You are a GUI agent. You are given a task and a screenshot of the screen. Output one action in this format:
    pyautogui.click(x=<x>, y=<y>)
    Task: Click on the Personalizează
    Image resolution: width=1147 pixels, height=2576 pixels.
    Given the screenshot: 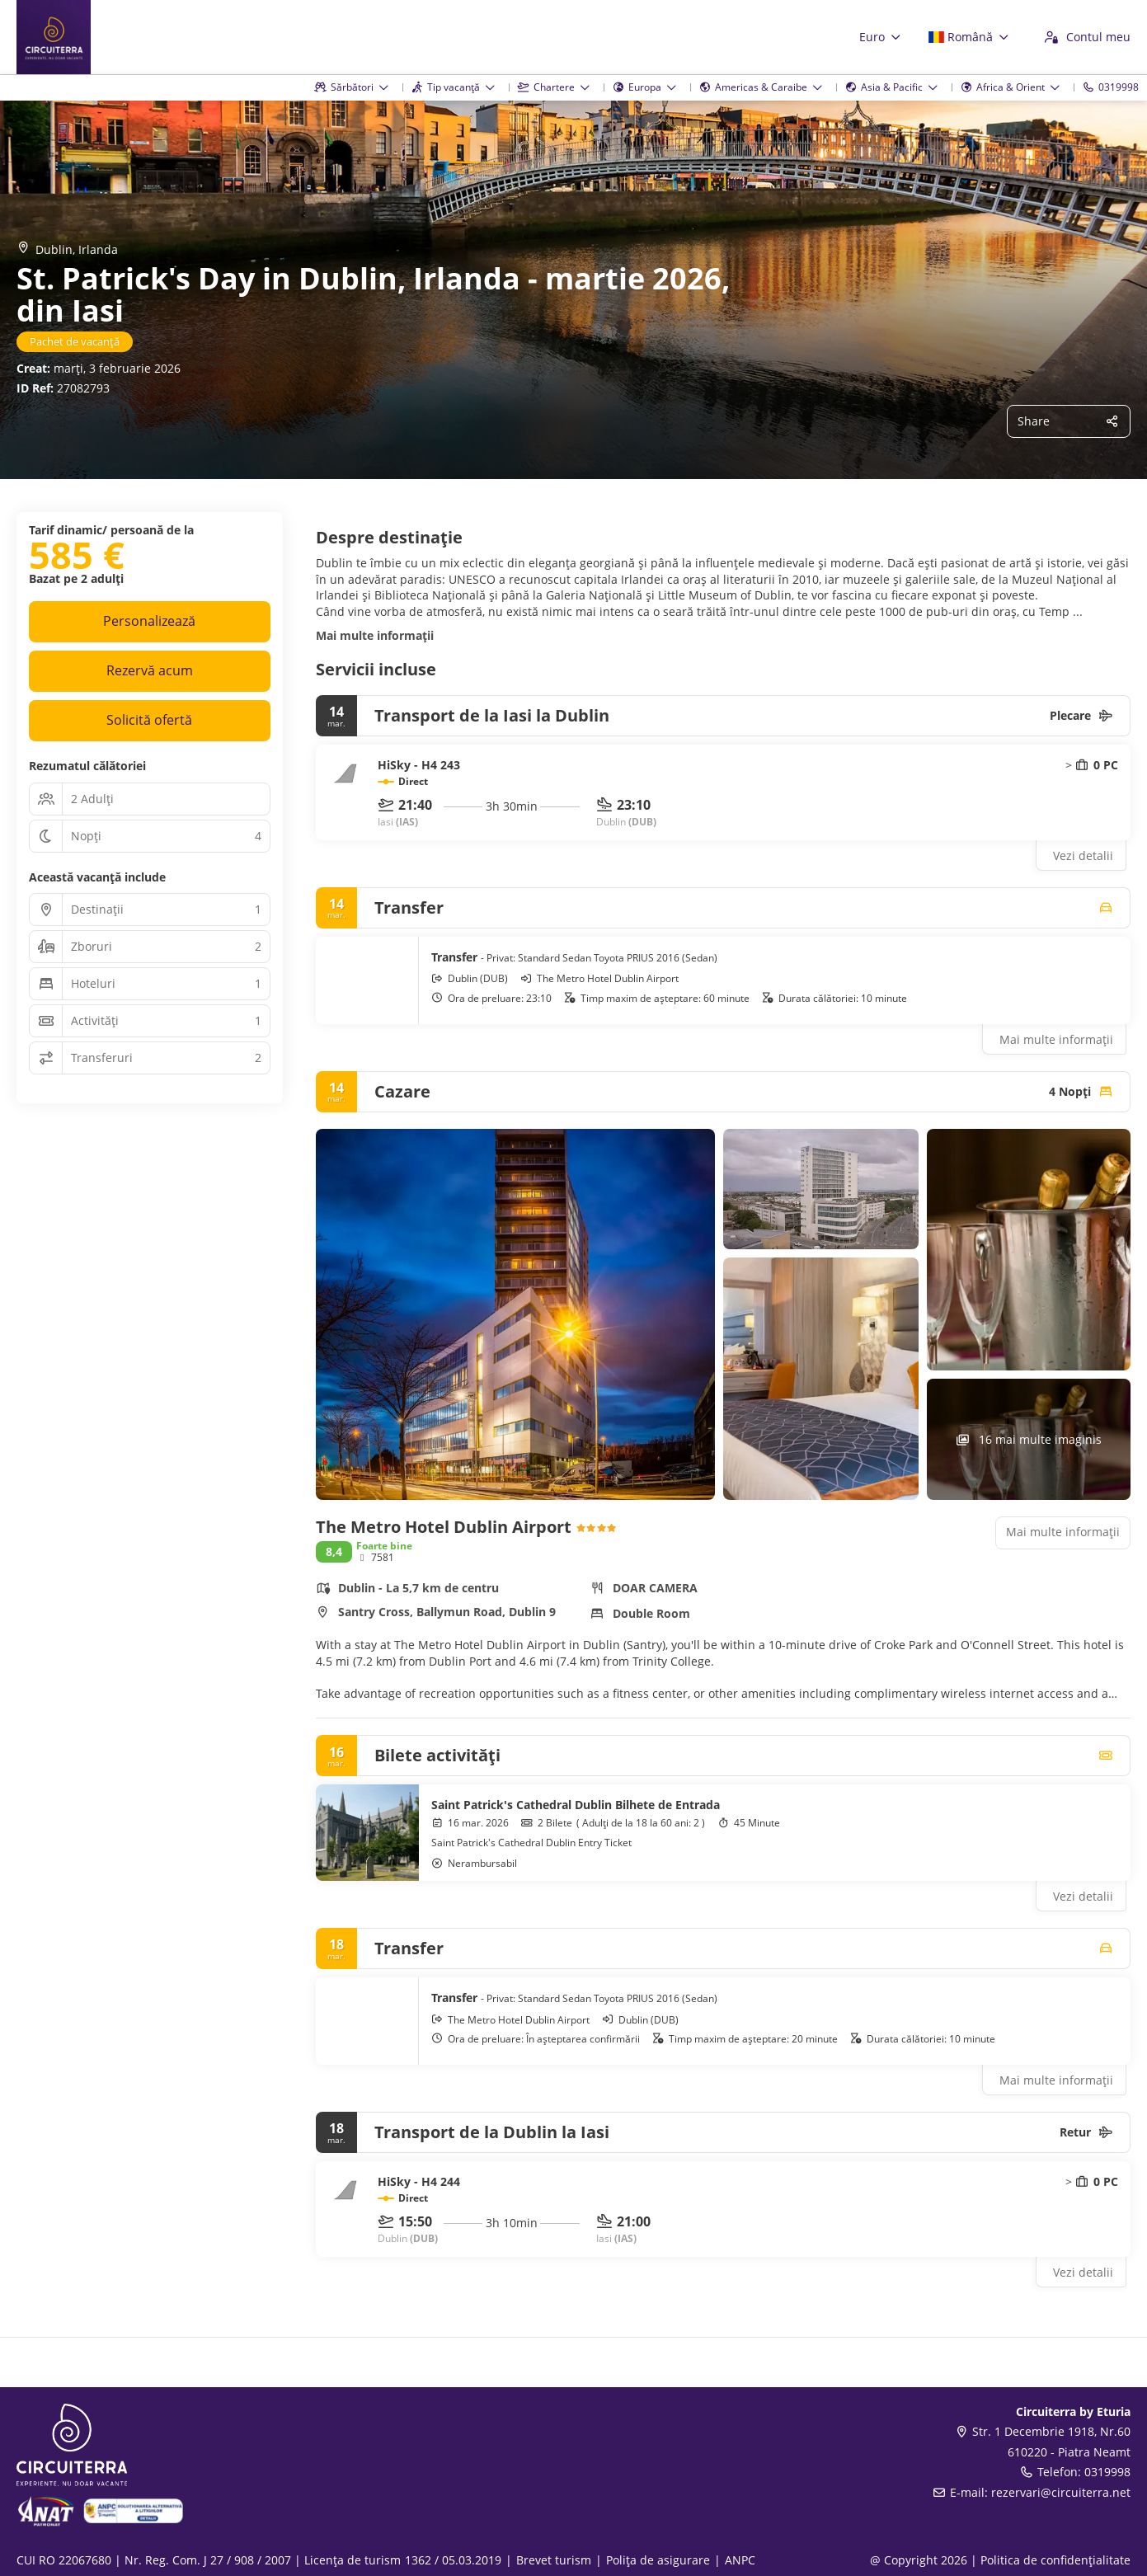 What is the action you would take?
    pyautogui.click(x=149, y=621)
    